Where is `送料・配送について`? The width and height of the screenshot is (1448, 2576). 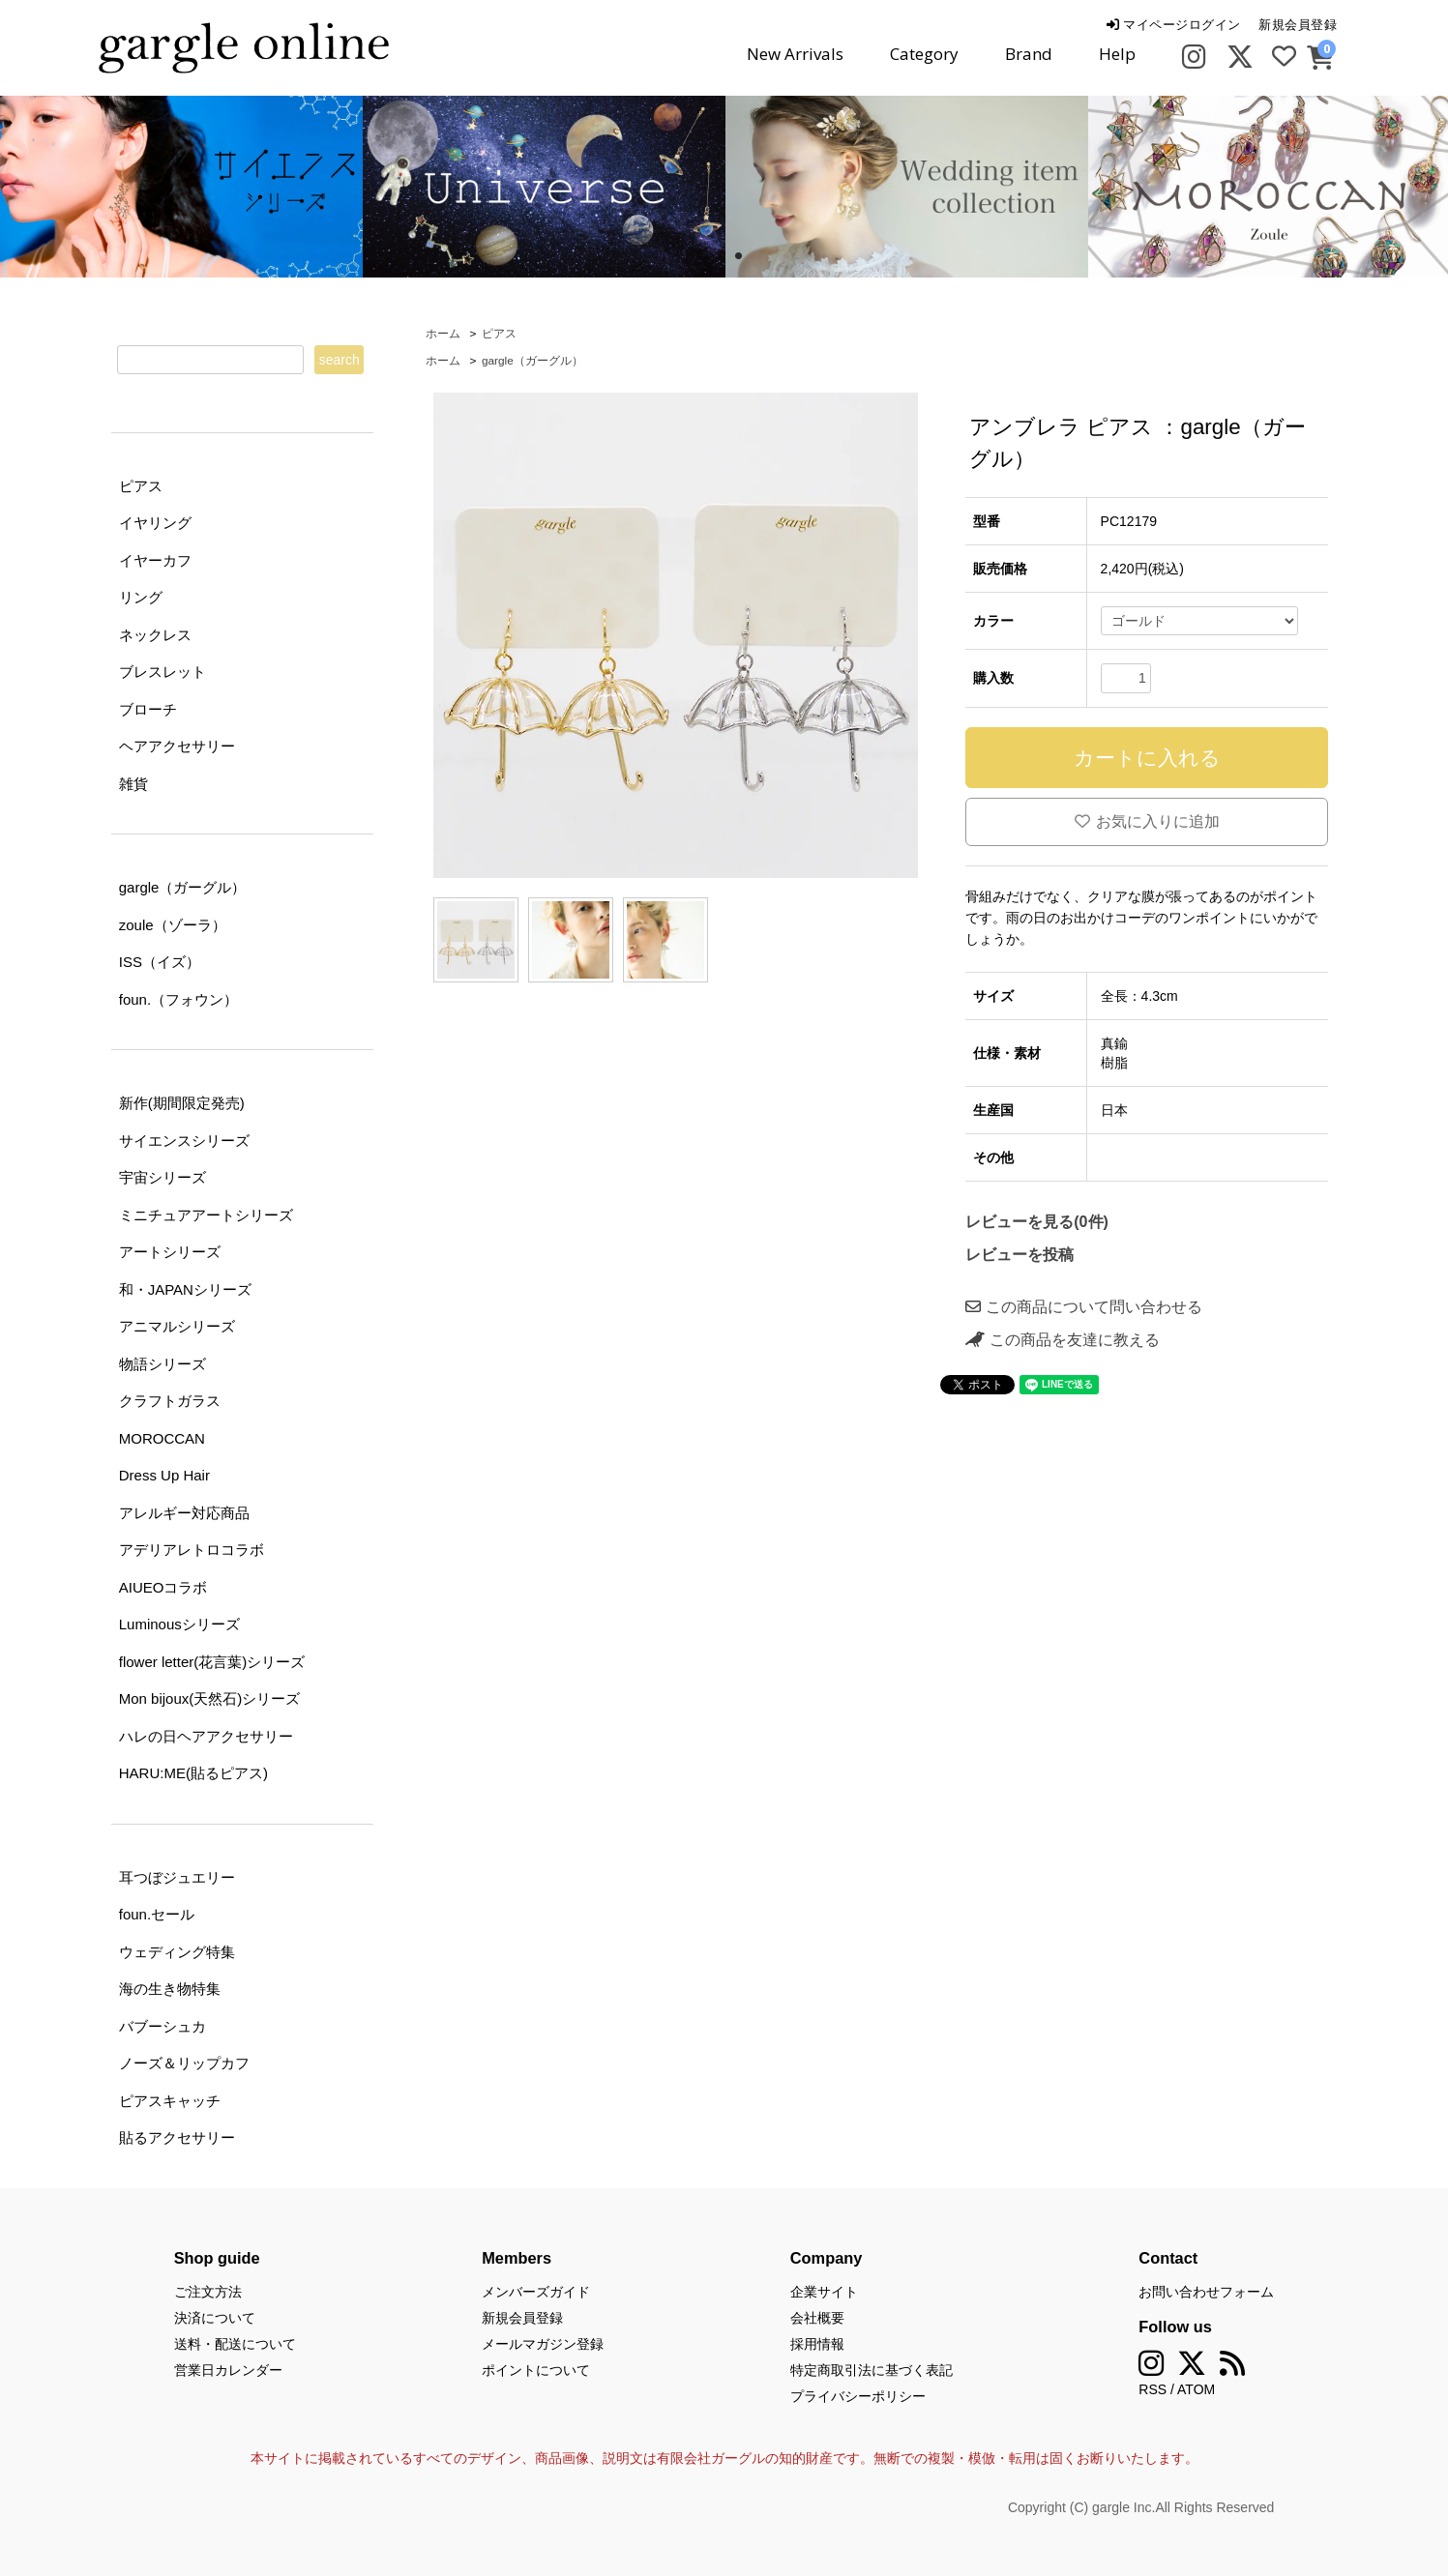 送料・配送について is located at coordinates (235, 2344).